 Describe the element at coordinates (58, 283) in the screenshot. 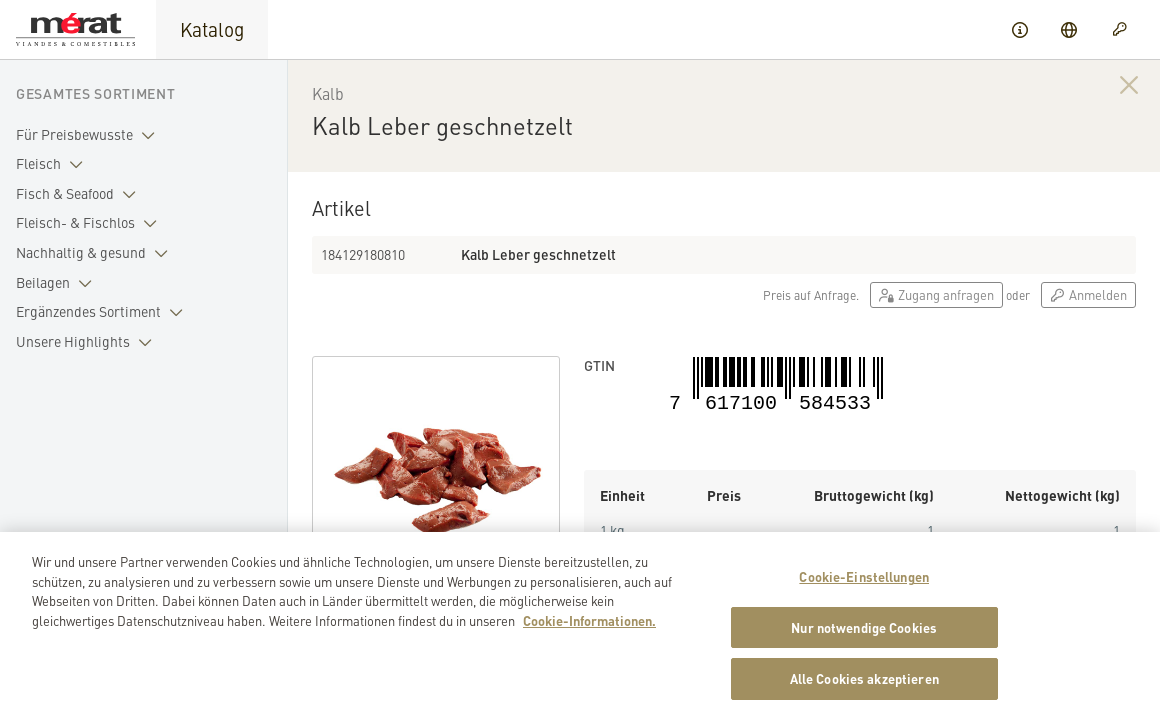

I see `Beilagen` at that location.